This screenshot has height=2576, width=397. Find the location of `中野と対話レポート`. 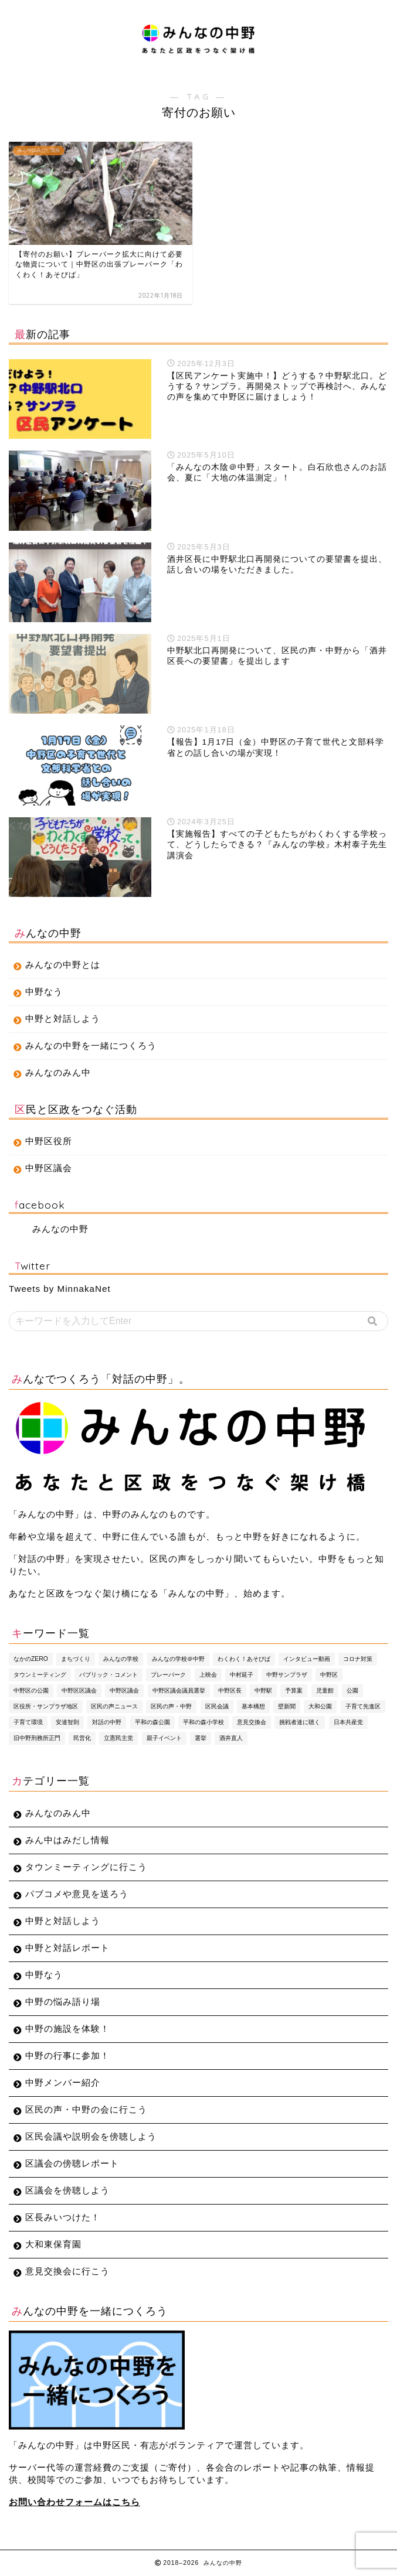

中野と対話レポート is located at coordinates (67, 1948).